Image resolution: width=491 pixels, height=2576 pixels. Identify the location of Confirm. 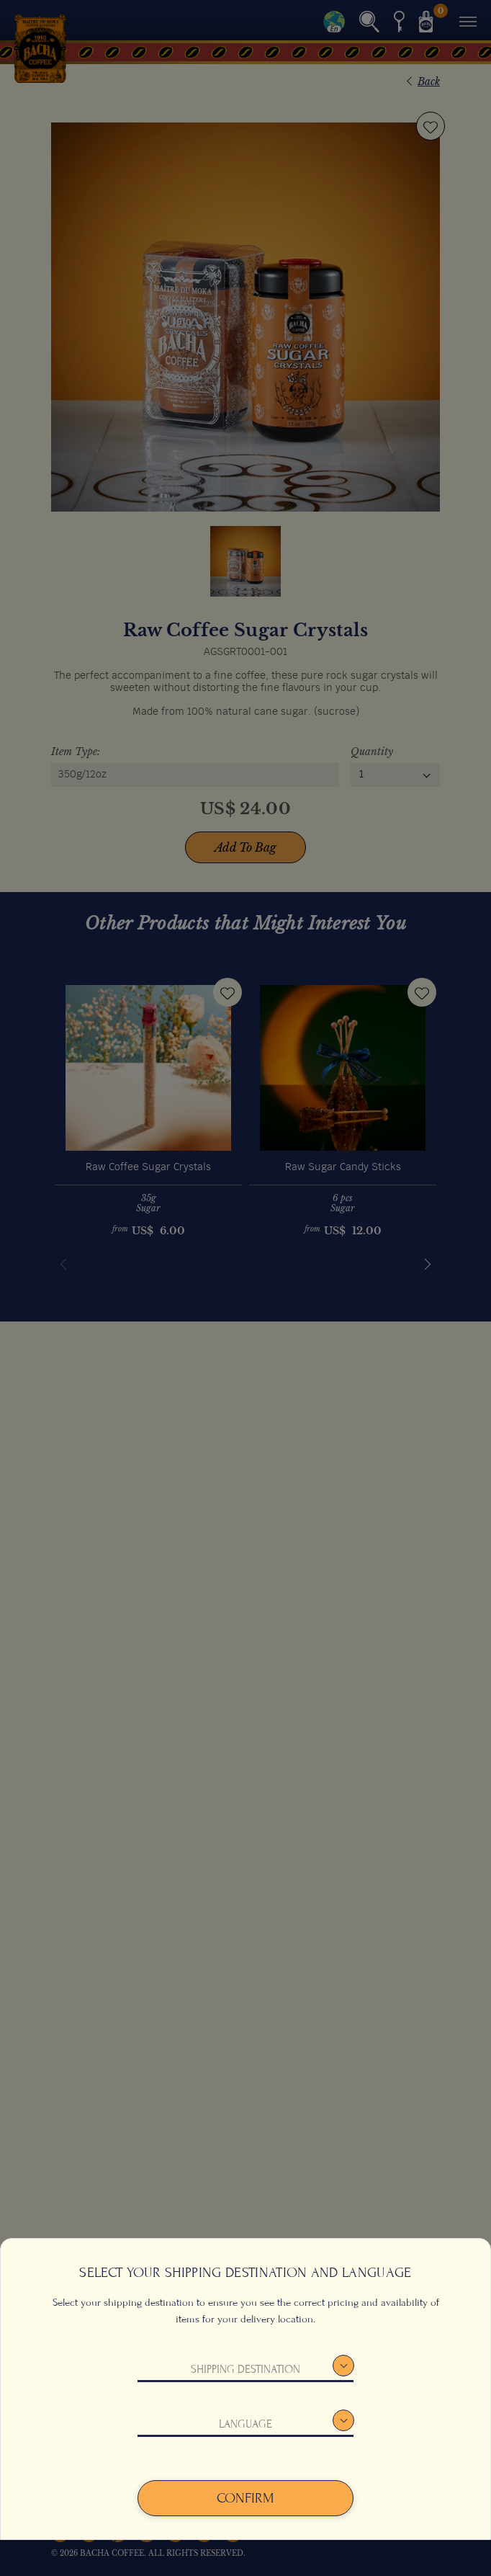
(245, 2498).